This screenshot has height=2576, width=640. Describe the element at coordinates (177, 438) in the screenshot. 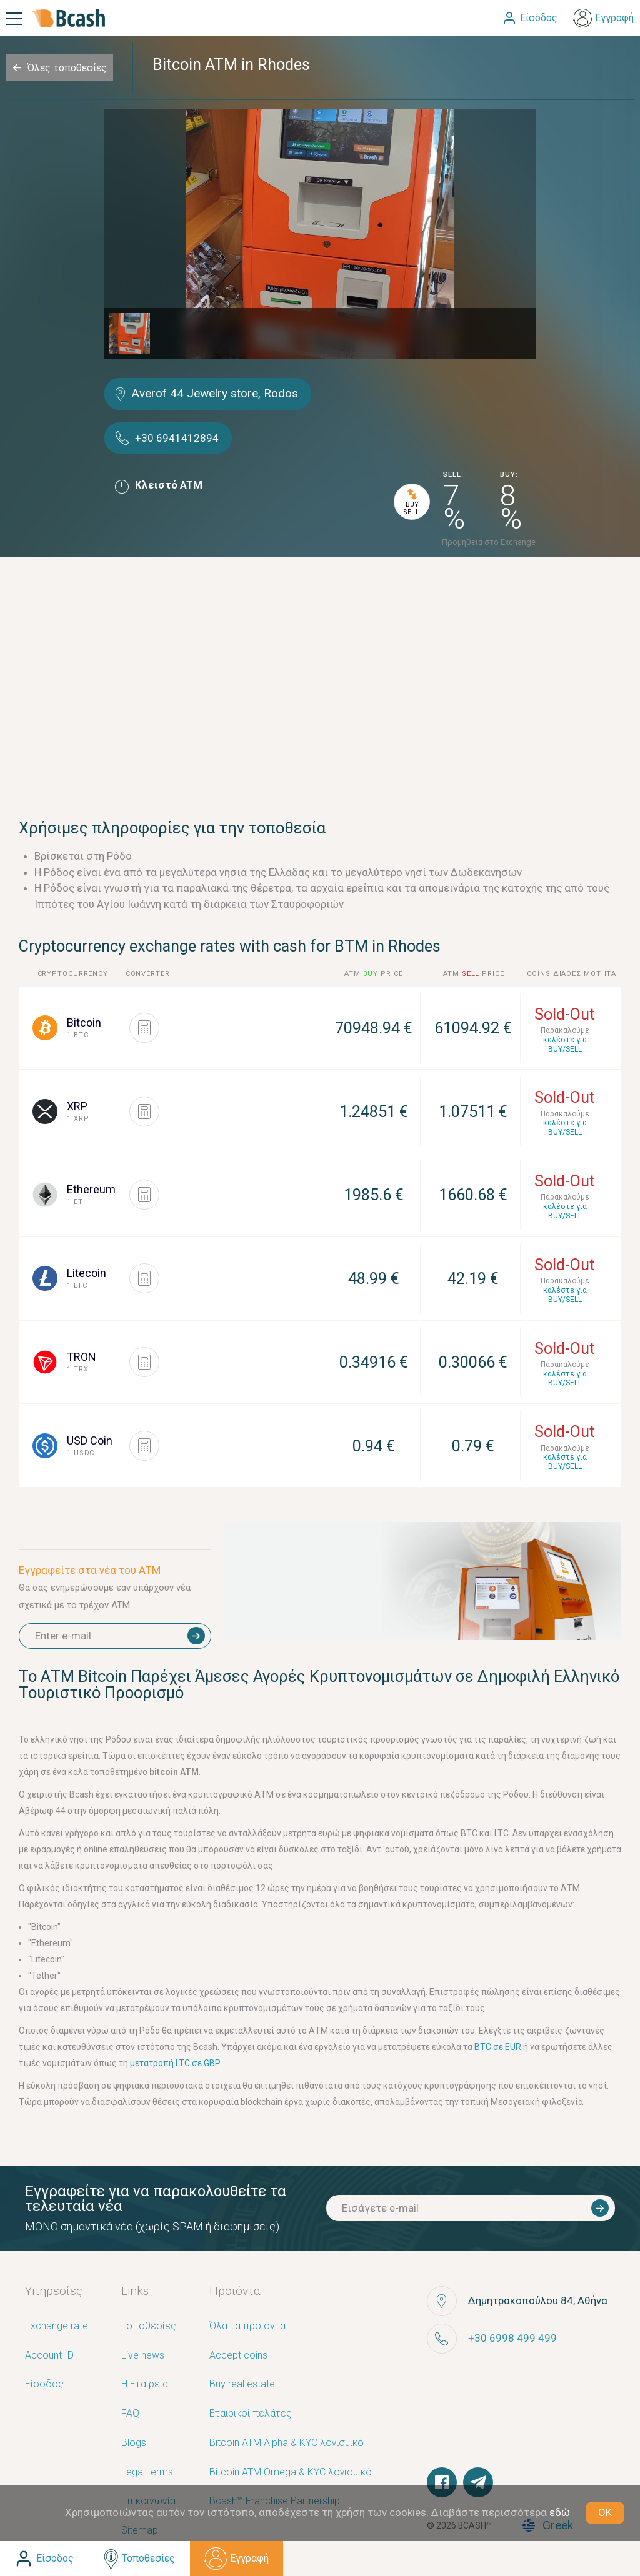

I see `+30 6941412894` at that location.